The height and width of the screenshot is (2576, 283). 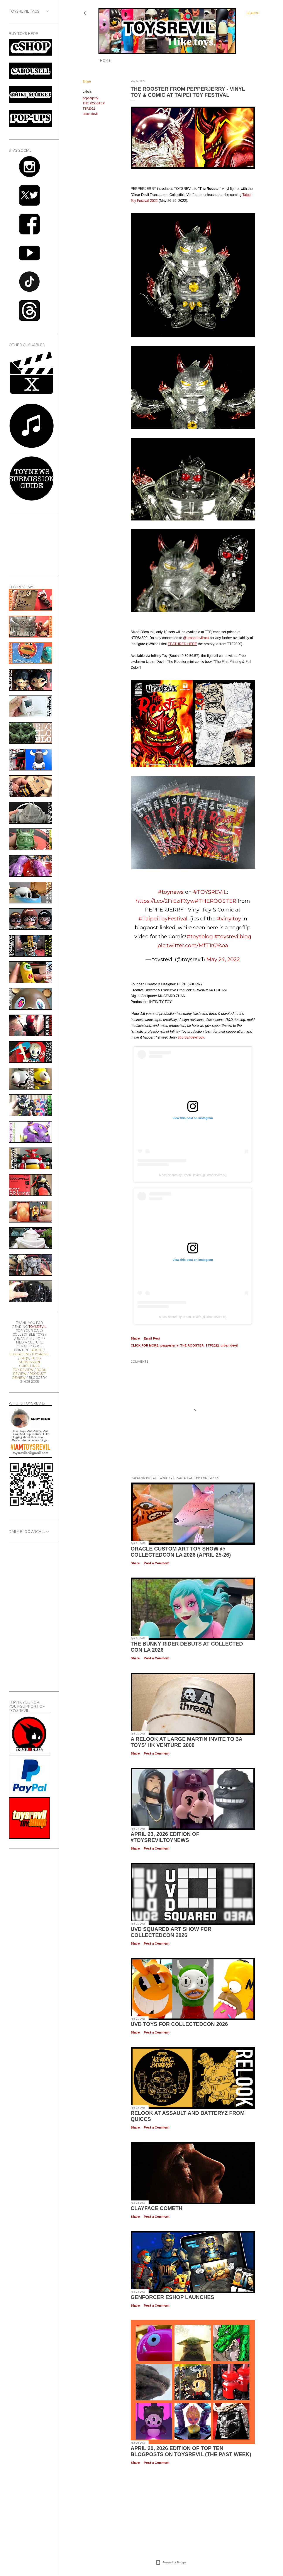 What do you see at coordinates (24, 1358) in the screenshot?
I see `FAQs` at bounding box center [24, 1358].